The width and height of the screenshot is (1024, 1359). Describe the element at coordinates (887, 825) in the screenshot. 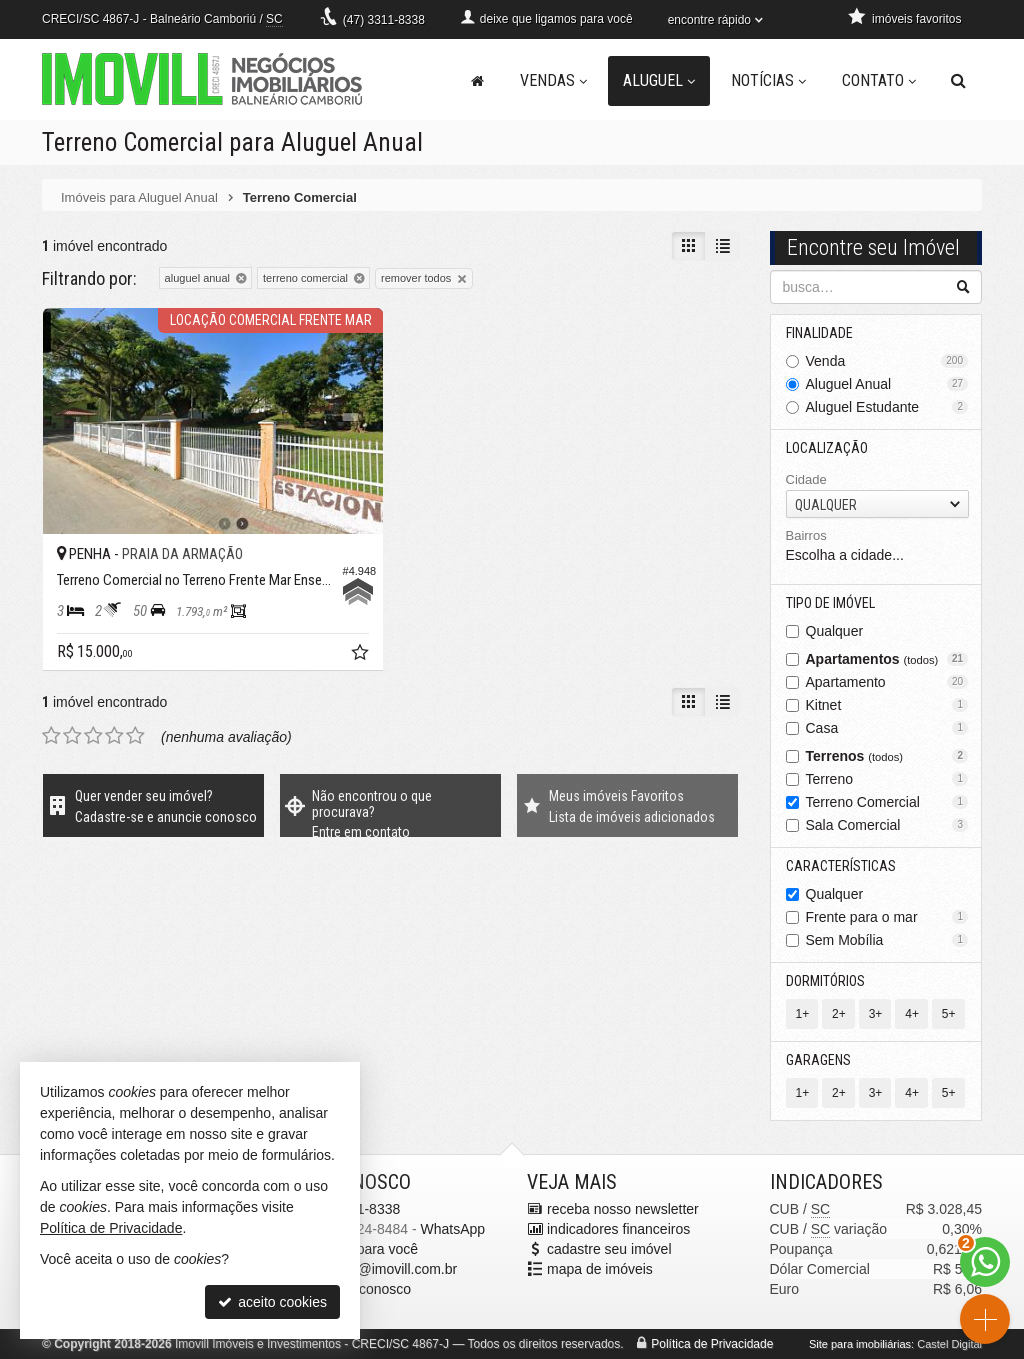

I see `Sala Comercial` at that location.